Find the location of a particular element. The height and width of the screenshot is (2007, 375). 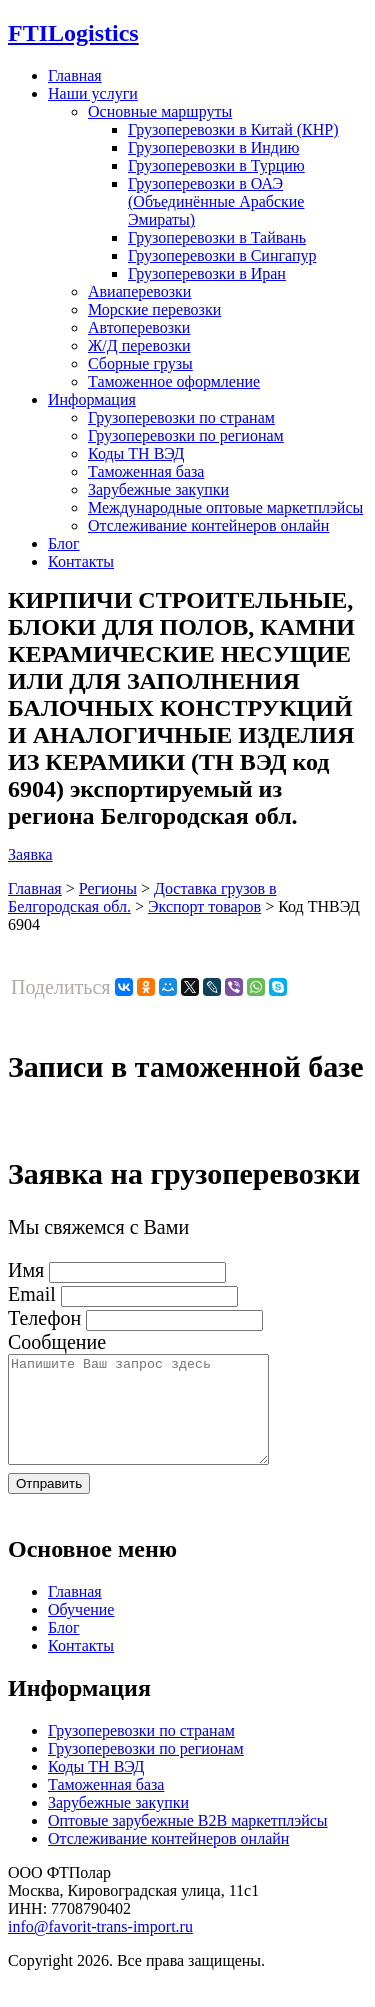

Имя is located at coordinates (26, 1270).